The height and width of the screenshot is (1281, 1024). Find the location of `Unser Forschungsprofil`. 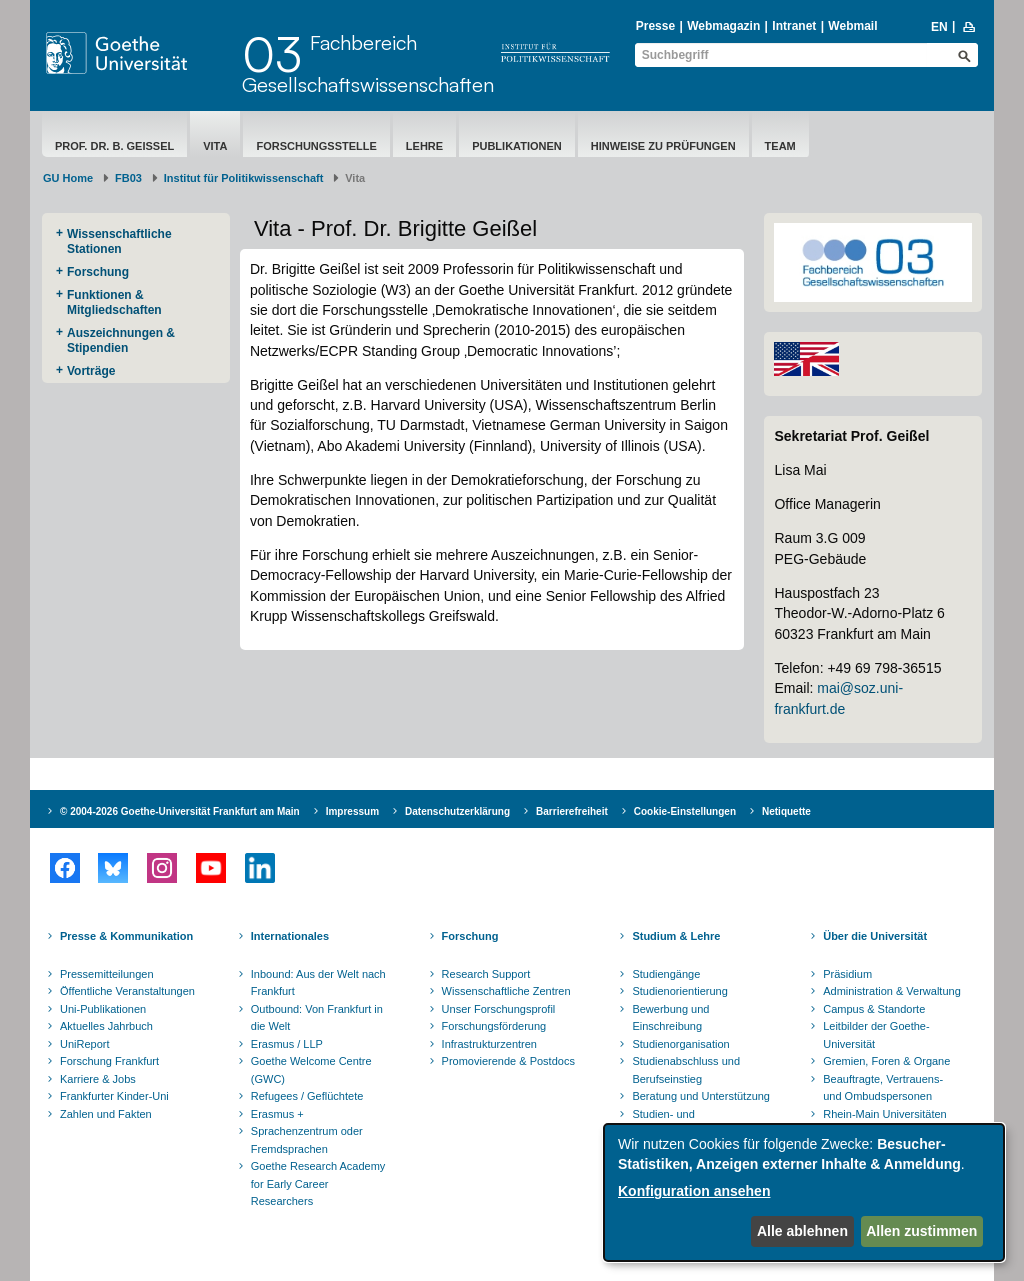

Unser Forschungsprofil is located at coordinates (499, 1009).